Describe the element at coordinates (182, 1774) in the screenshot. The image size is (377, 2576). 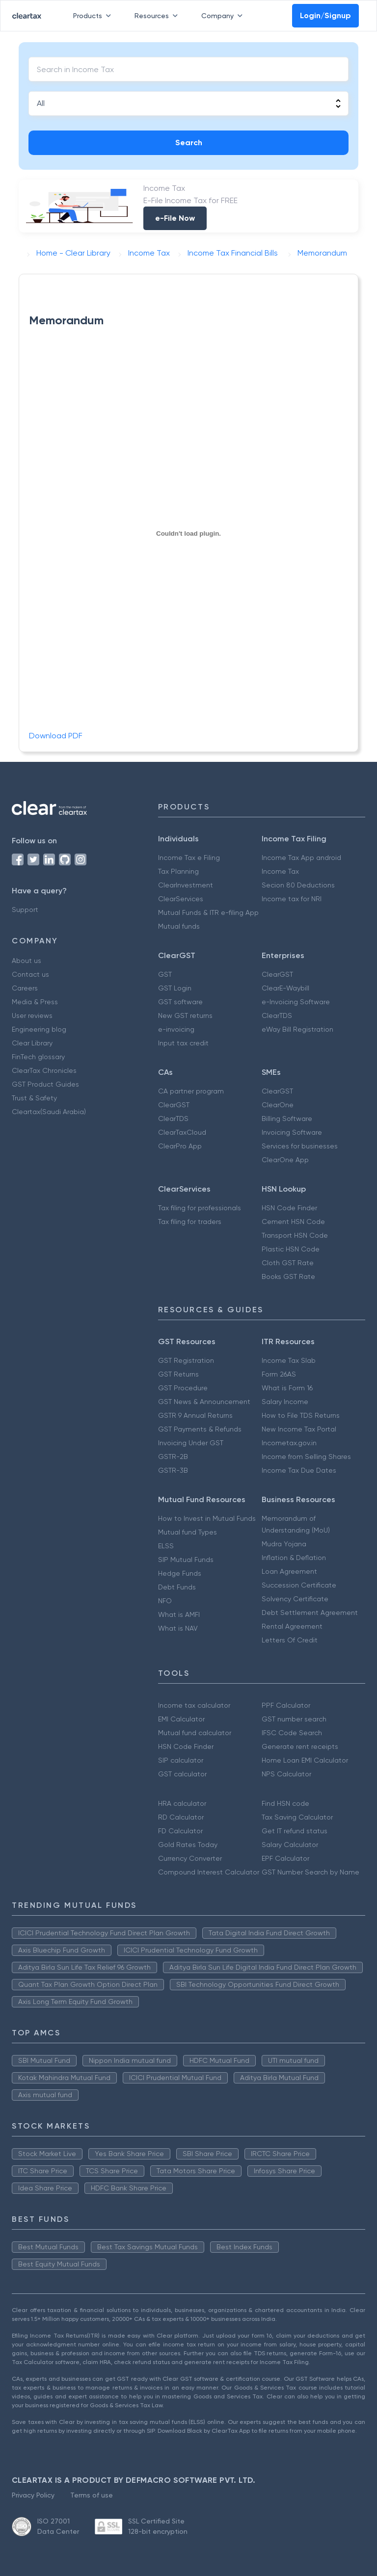
I see `GST calculator` at that location.